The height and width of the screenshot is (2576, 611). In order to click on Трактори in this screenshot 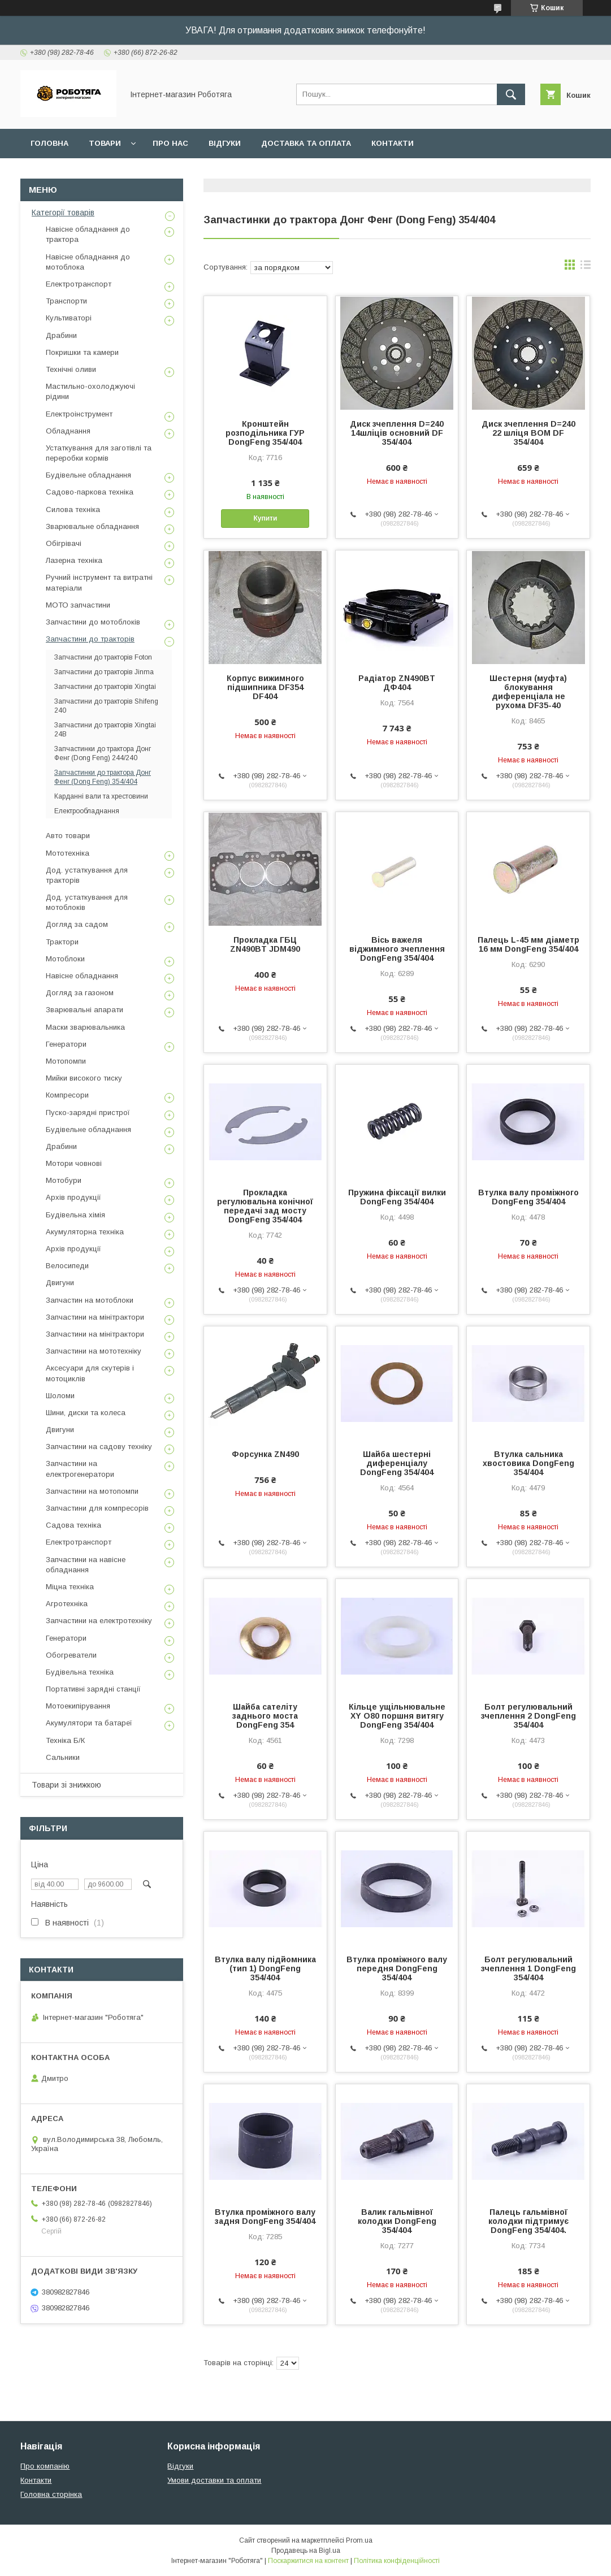, I will do `click(62, 942)`.